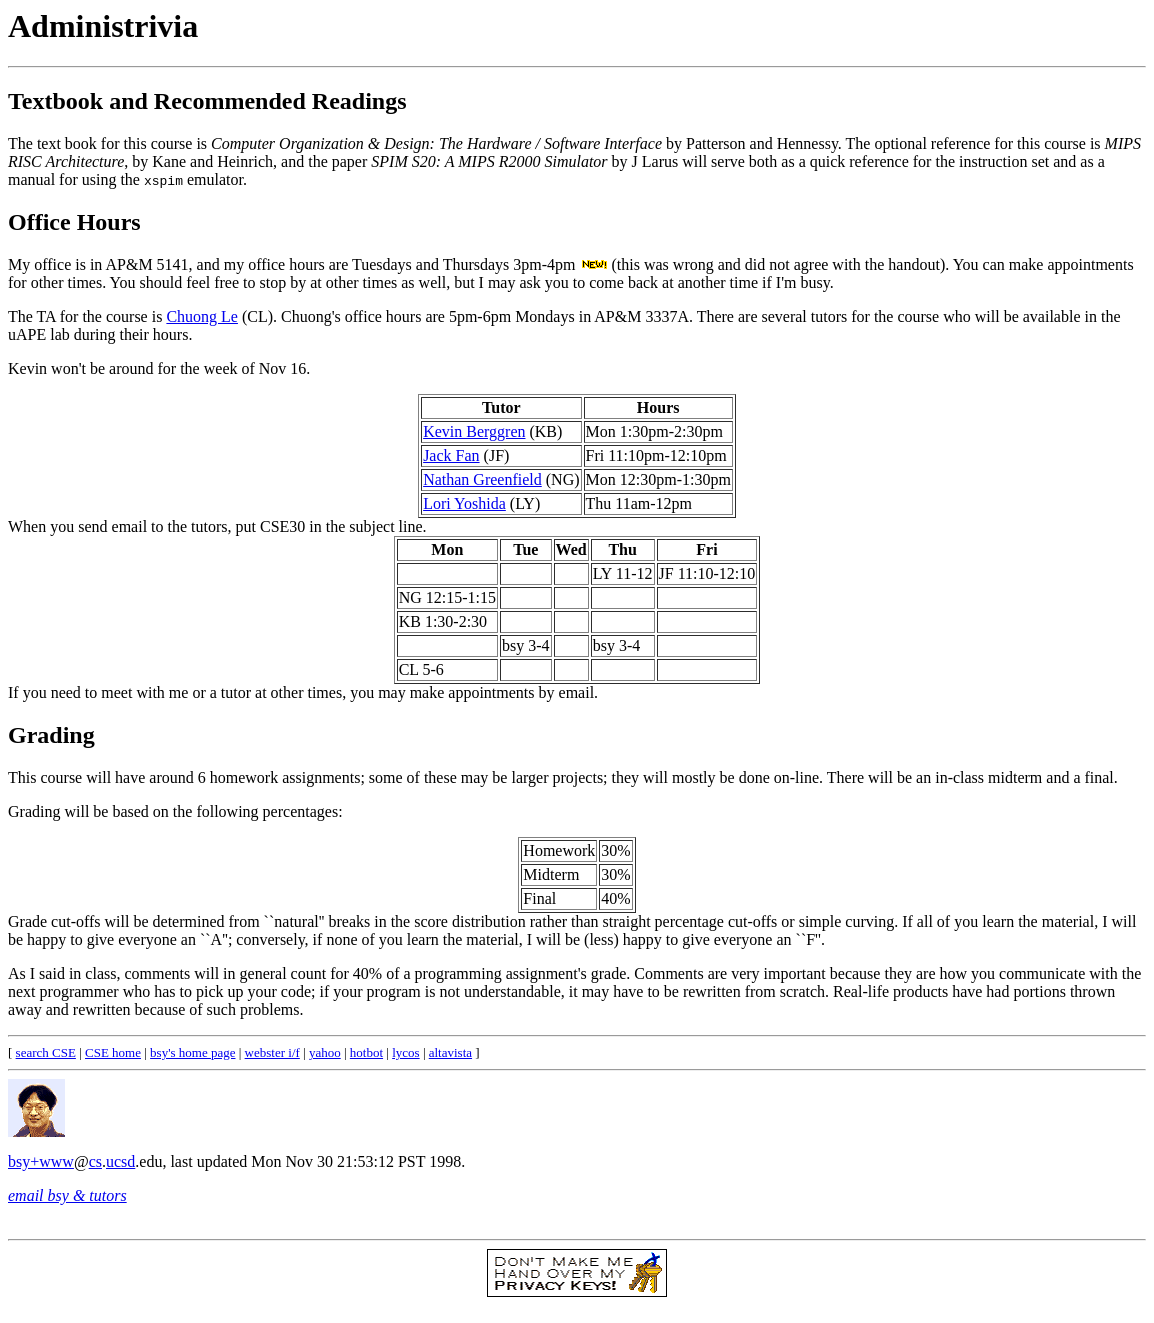 The image size is (1154, 1323). What do you see at coordinates (482, 479) in the screenshot?
I see `Nathan Greenfield` at bounding box center [482, 479].